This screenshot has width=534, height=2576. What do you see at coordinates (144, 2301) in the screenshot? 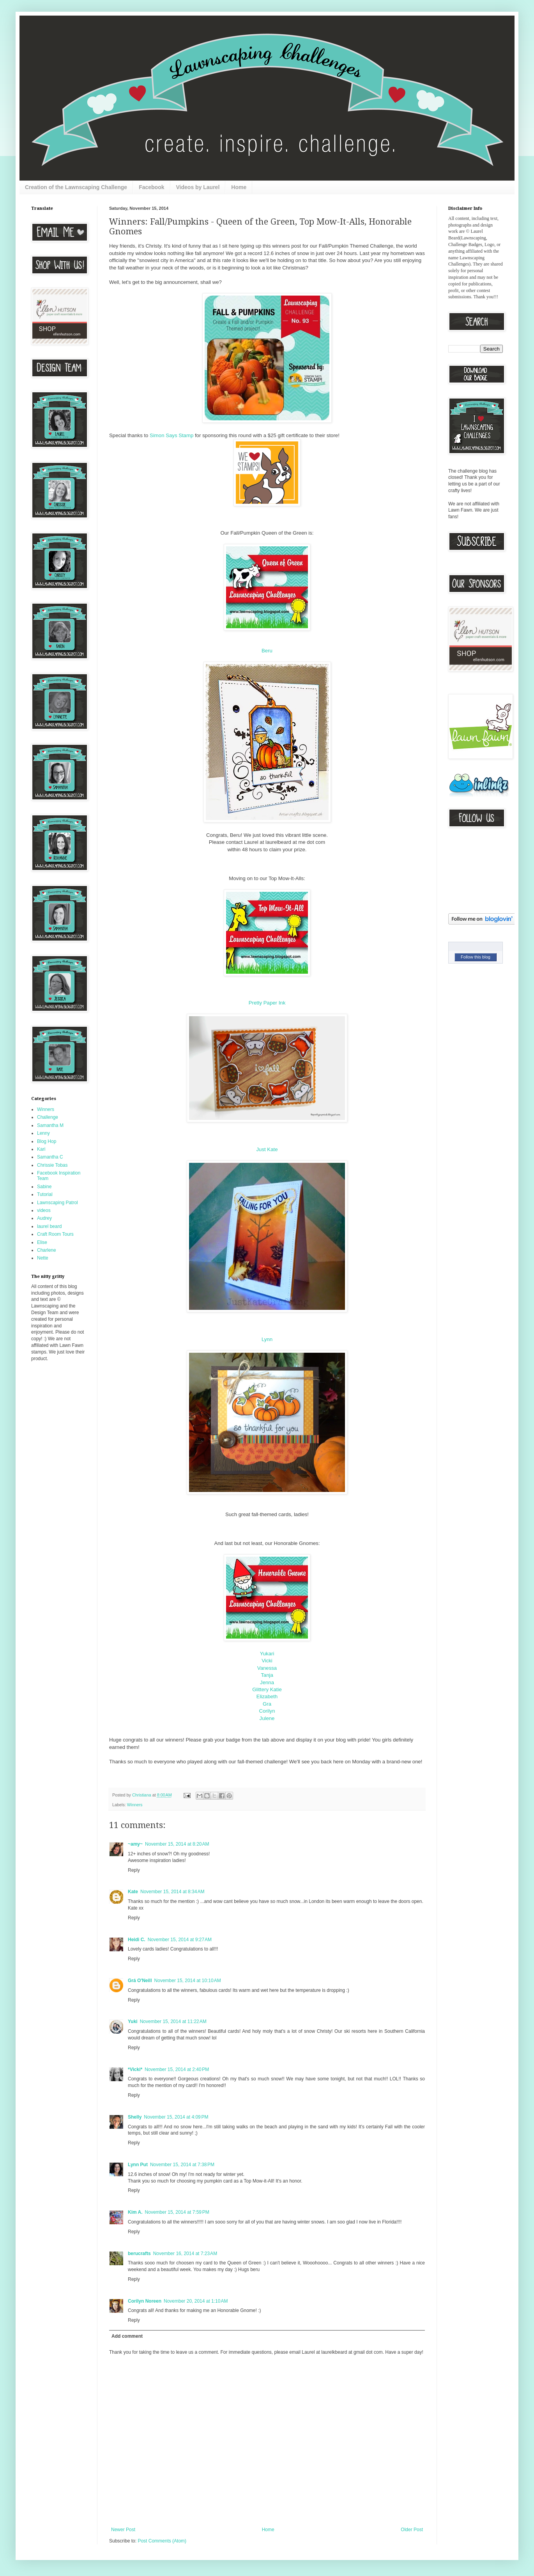
I see `Corilyn Noreen` at bounding box center [144, 2301].